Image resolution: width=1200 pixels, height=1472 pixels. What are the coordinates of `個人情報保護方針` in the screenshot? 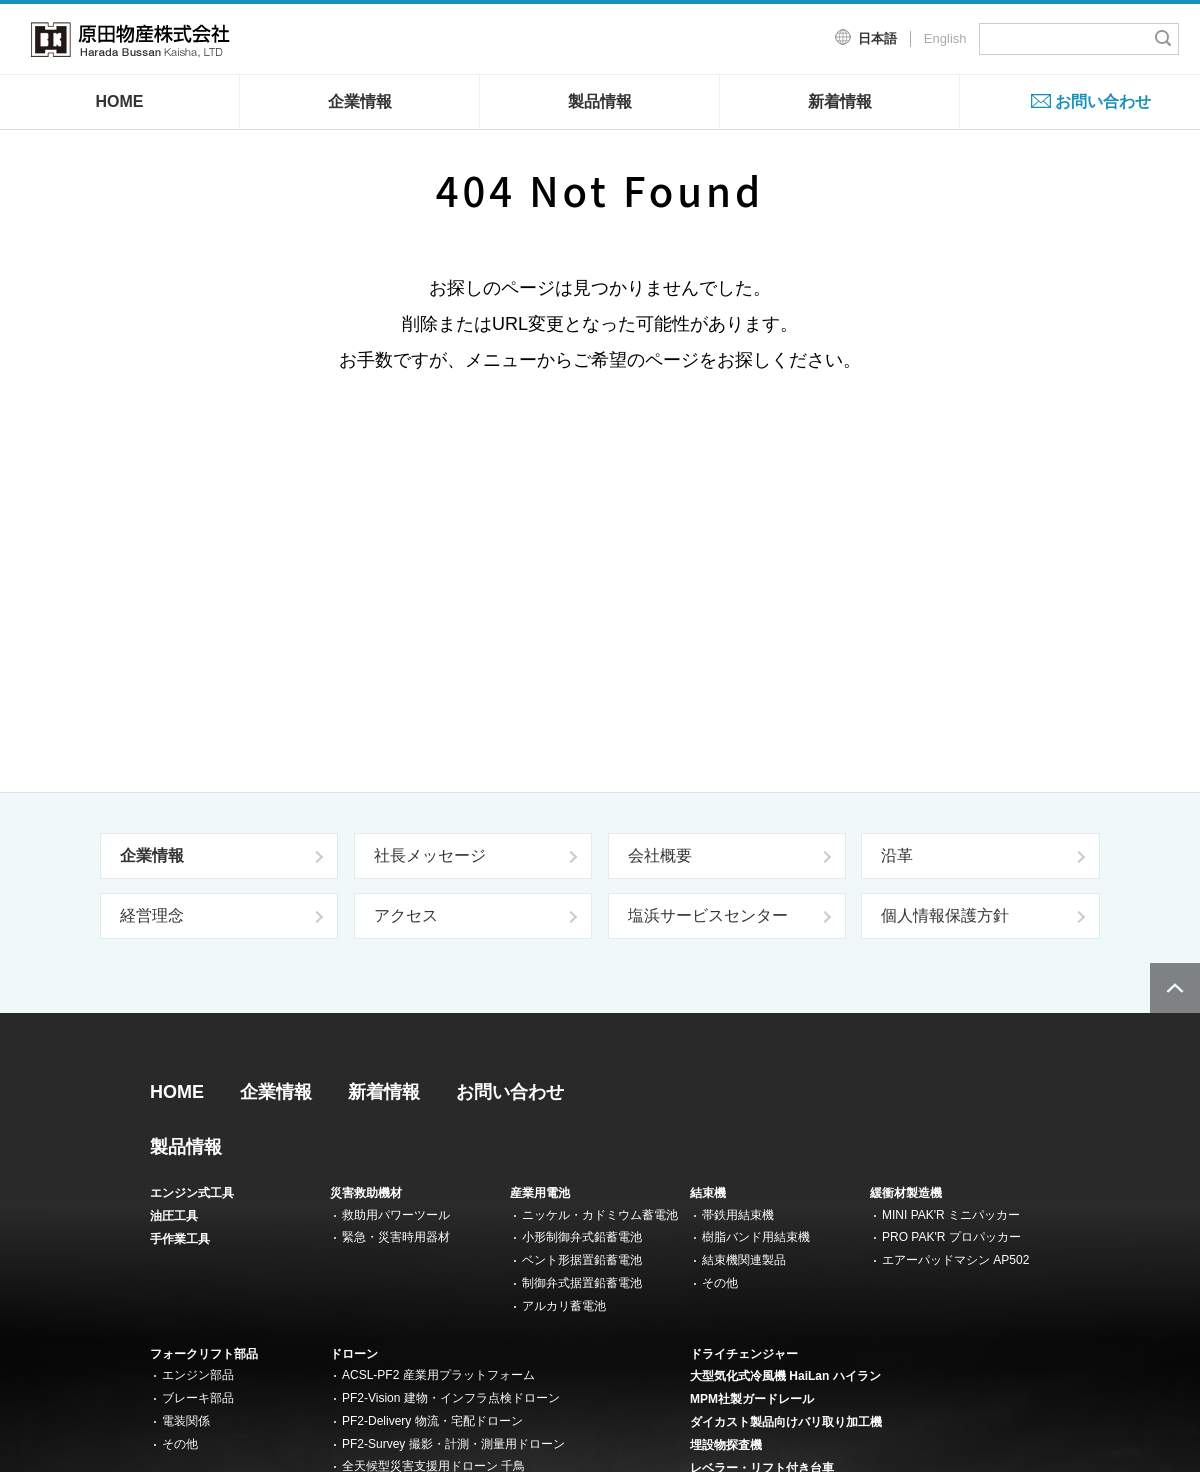 It's located at (945, 915).